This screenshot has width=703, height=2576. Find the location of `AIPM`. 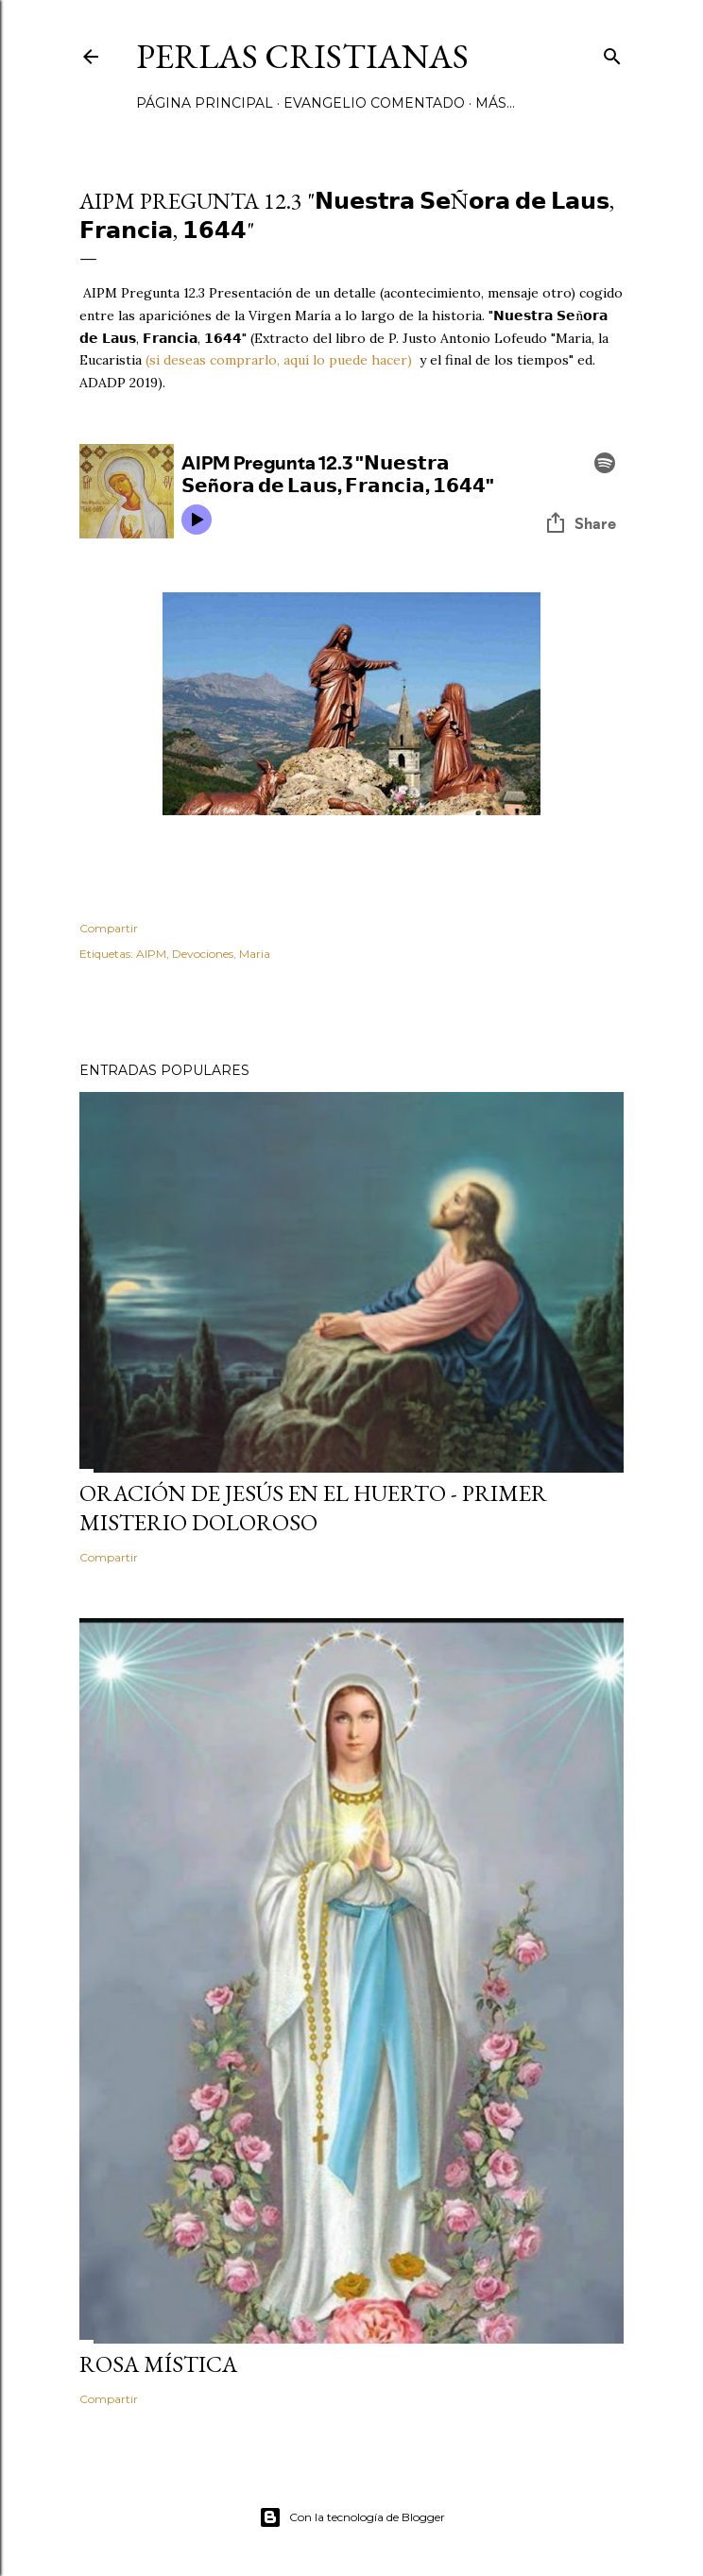

AIPM is located at coordinates (151, 954).